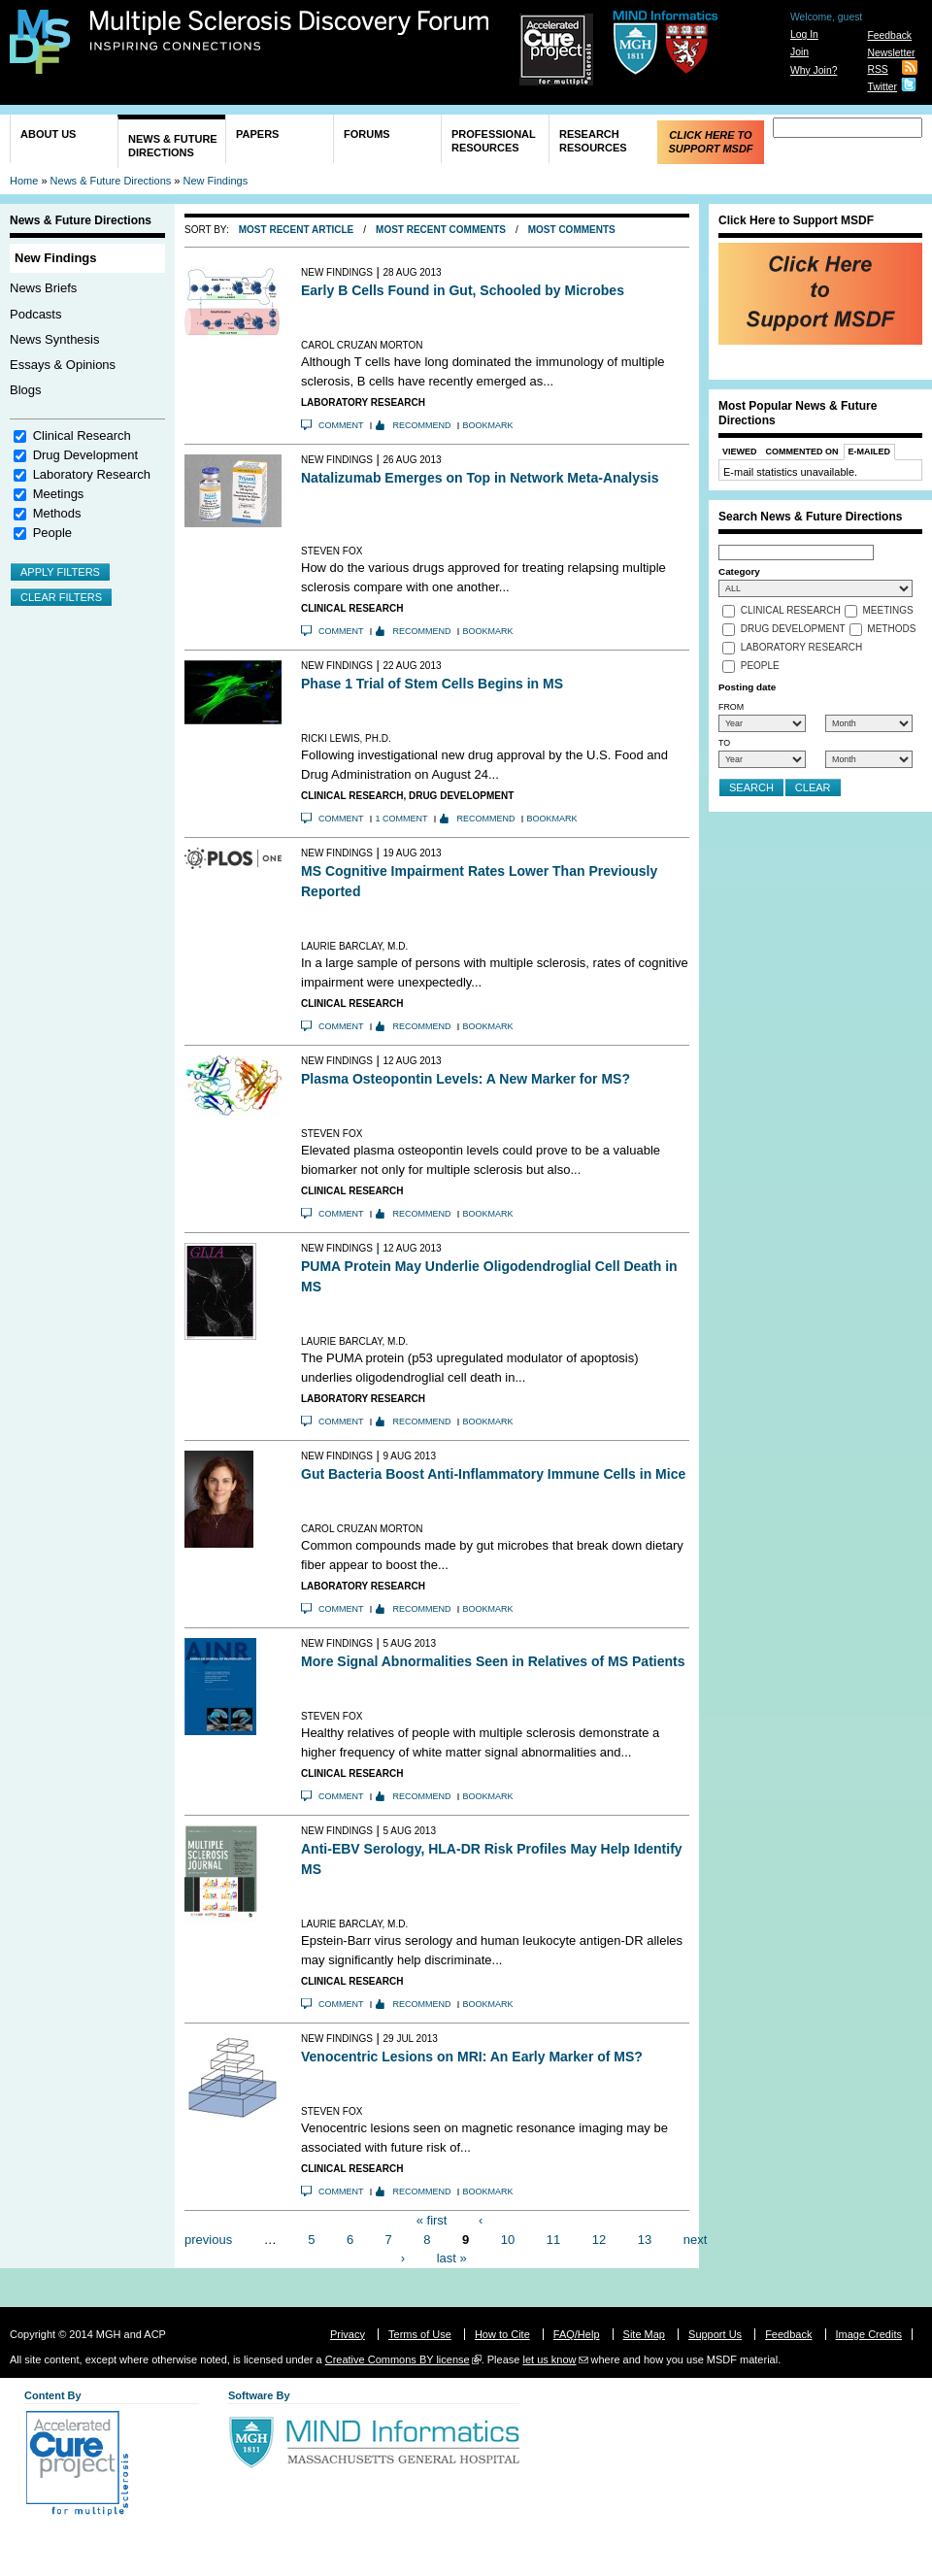  What do you see at coordinates (593, 140) in the screenshot?
I see `Research Resources` at bounding box center [593, 140].